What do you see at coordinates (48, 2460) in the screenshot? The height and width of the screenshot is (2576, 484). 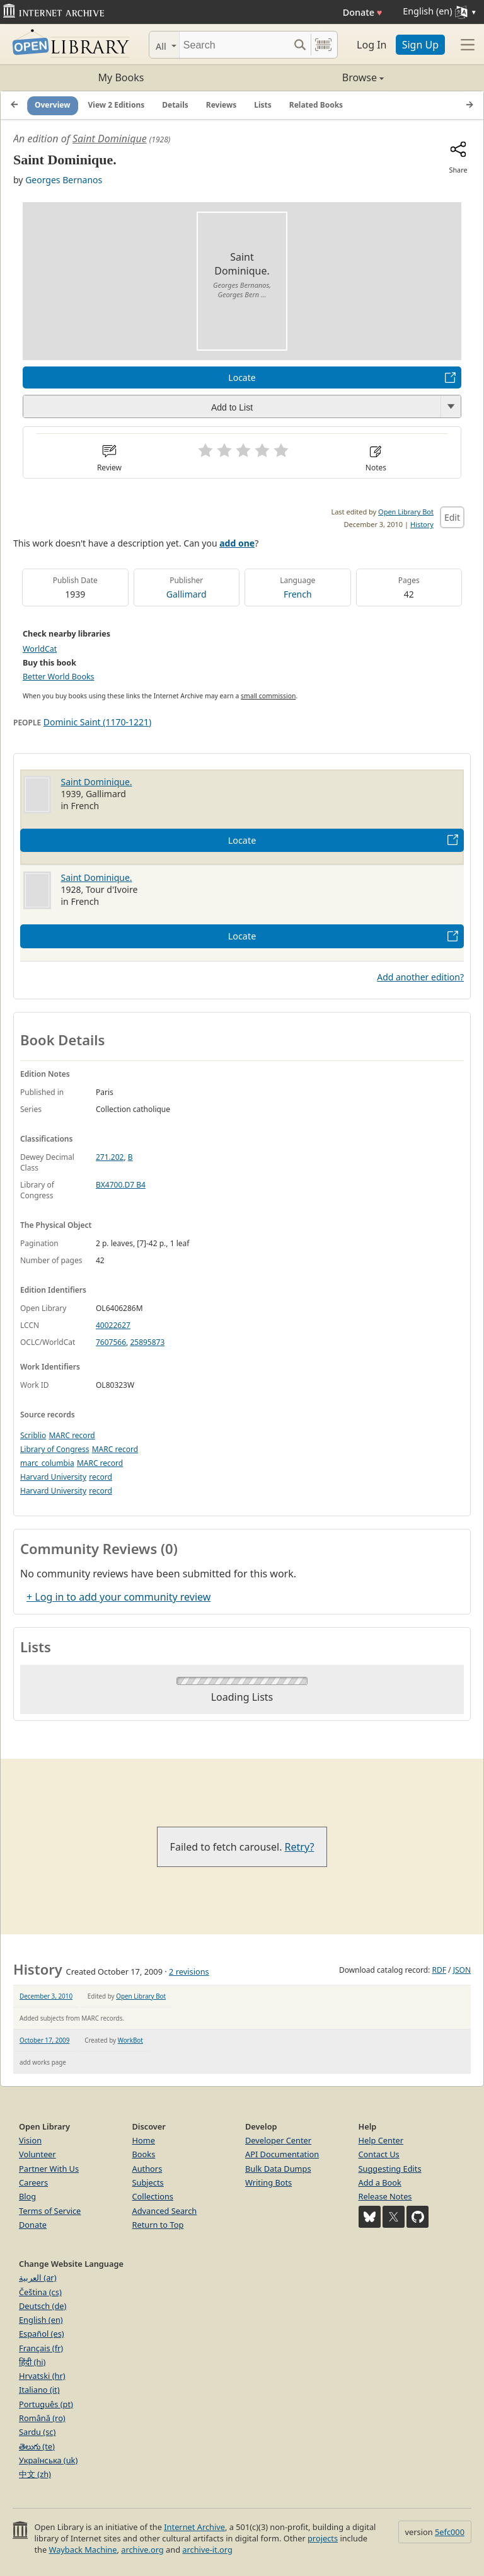 I see `Українська (uk)` at bounding box center [48, 2460].